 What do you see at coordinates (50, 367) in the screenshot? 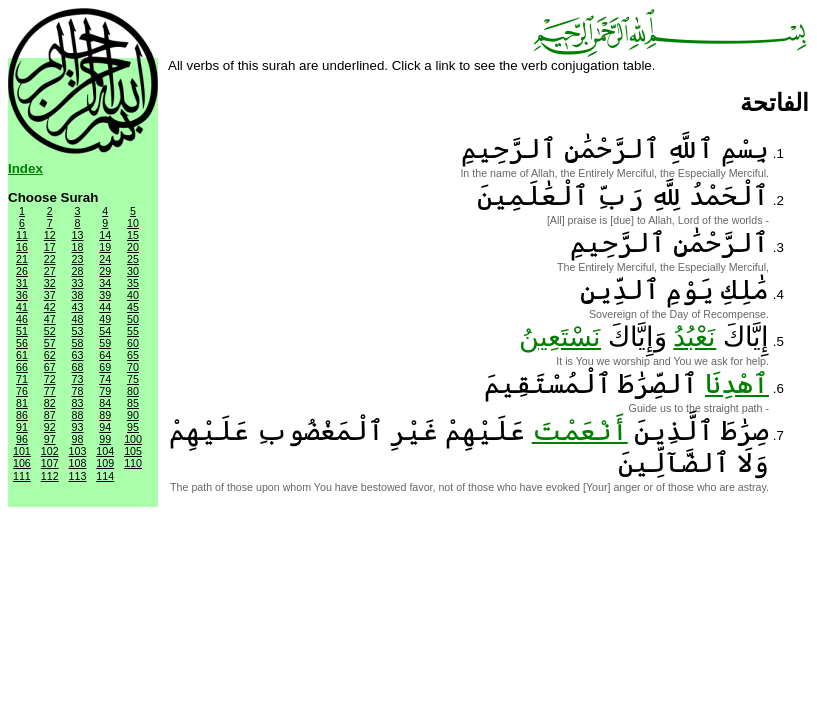
I see `67` at bounding box center [50, 367].